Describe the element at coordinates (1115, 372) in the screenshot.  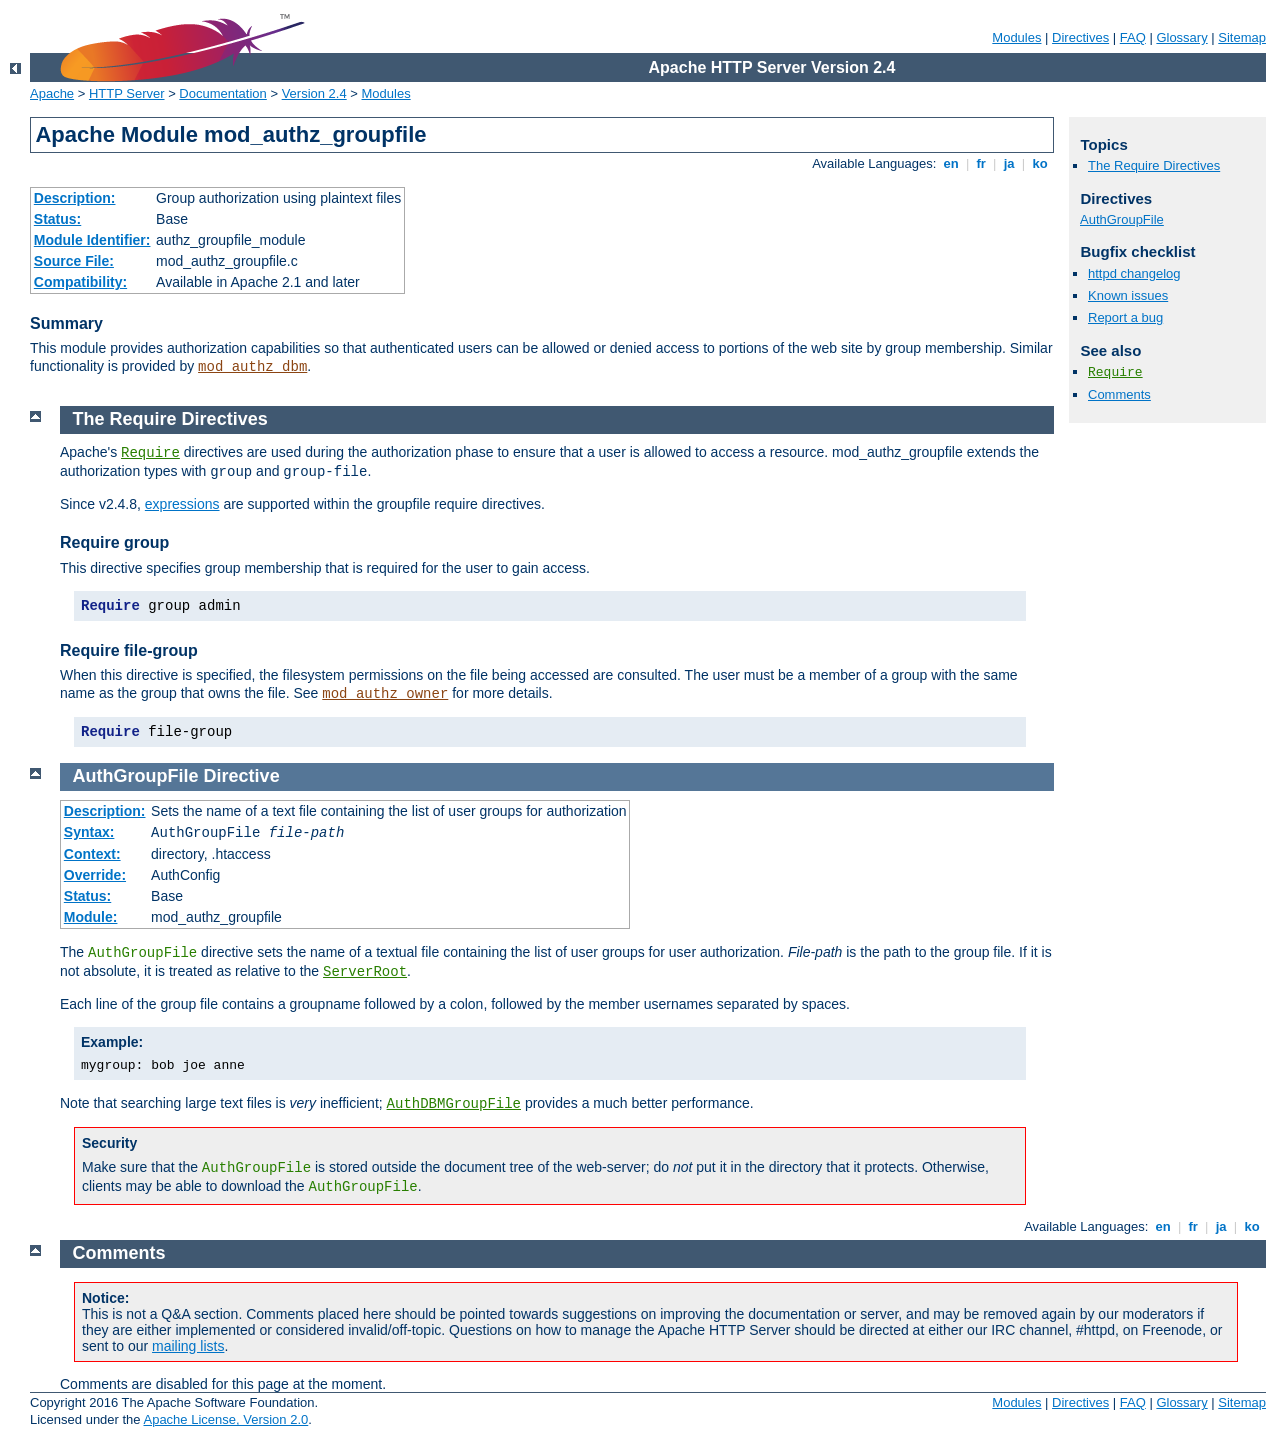
I see `Require` at that location.